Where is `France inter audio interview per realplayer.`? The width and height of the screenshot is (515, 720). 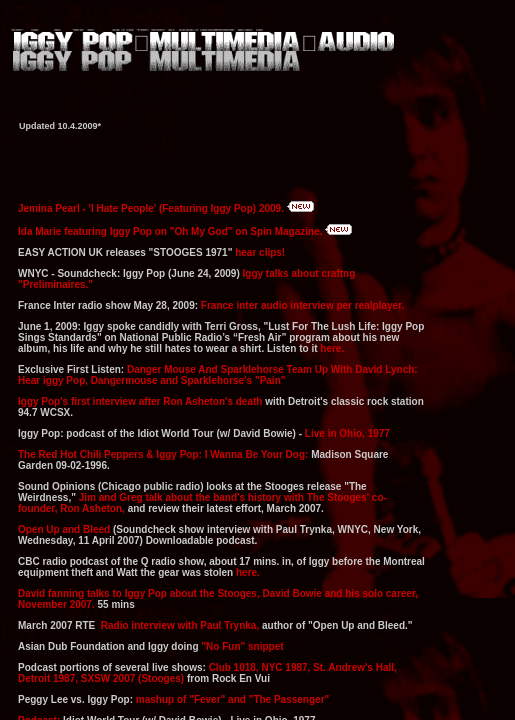
France inter audio interview per realplayer. is located at coordinates (302, 305).